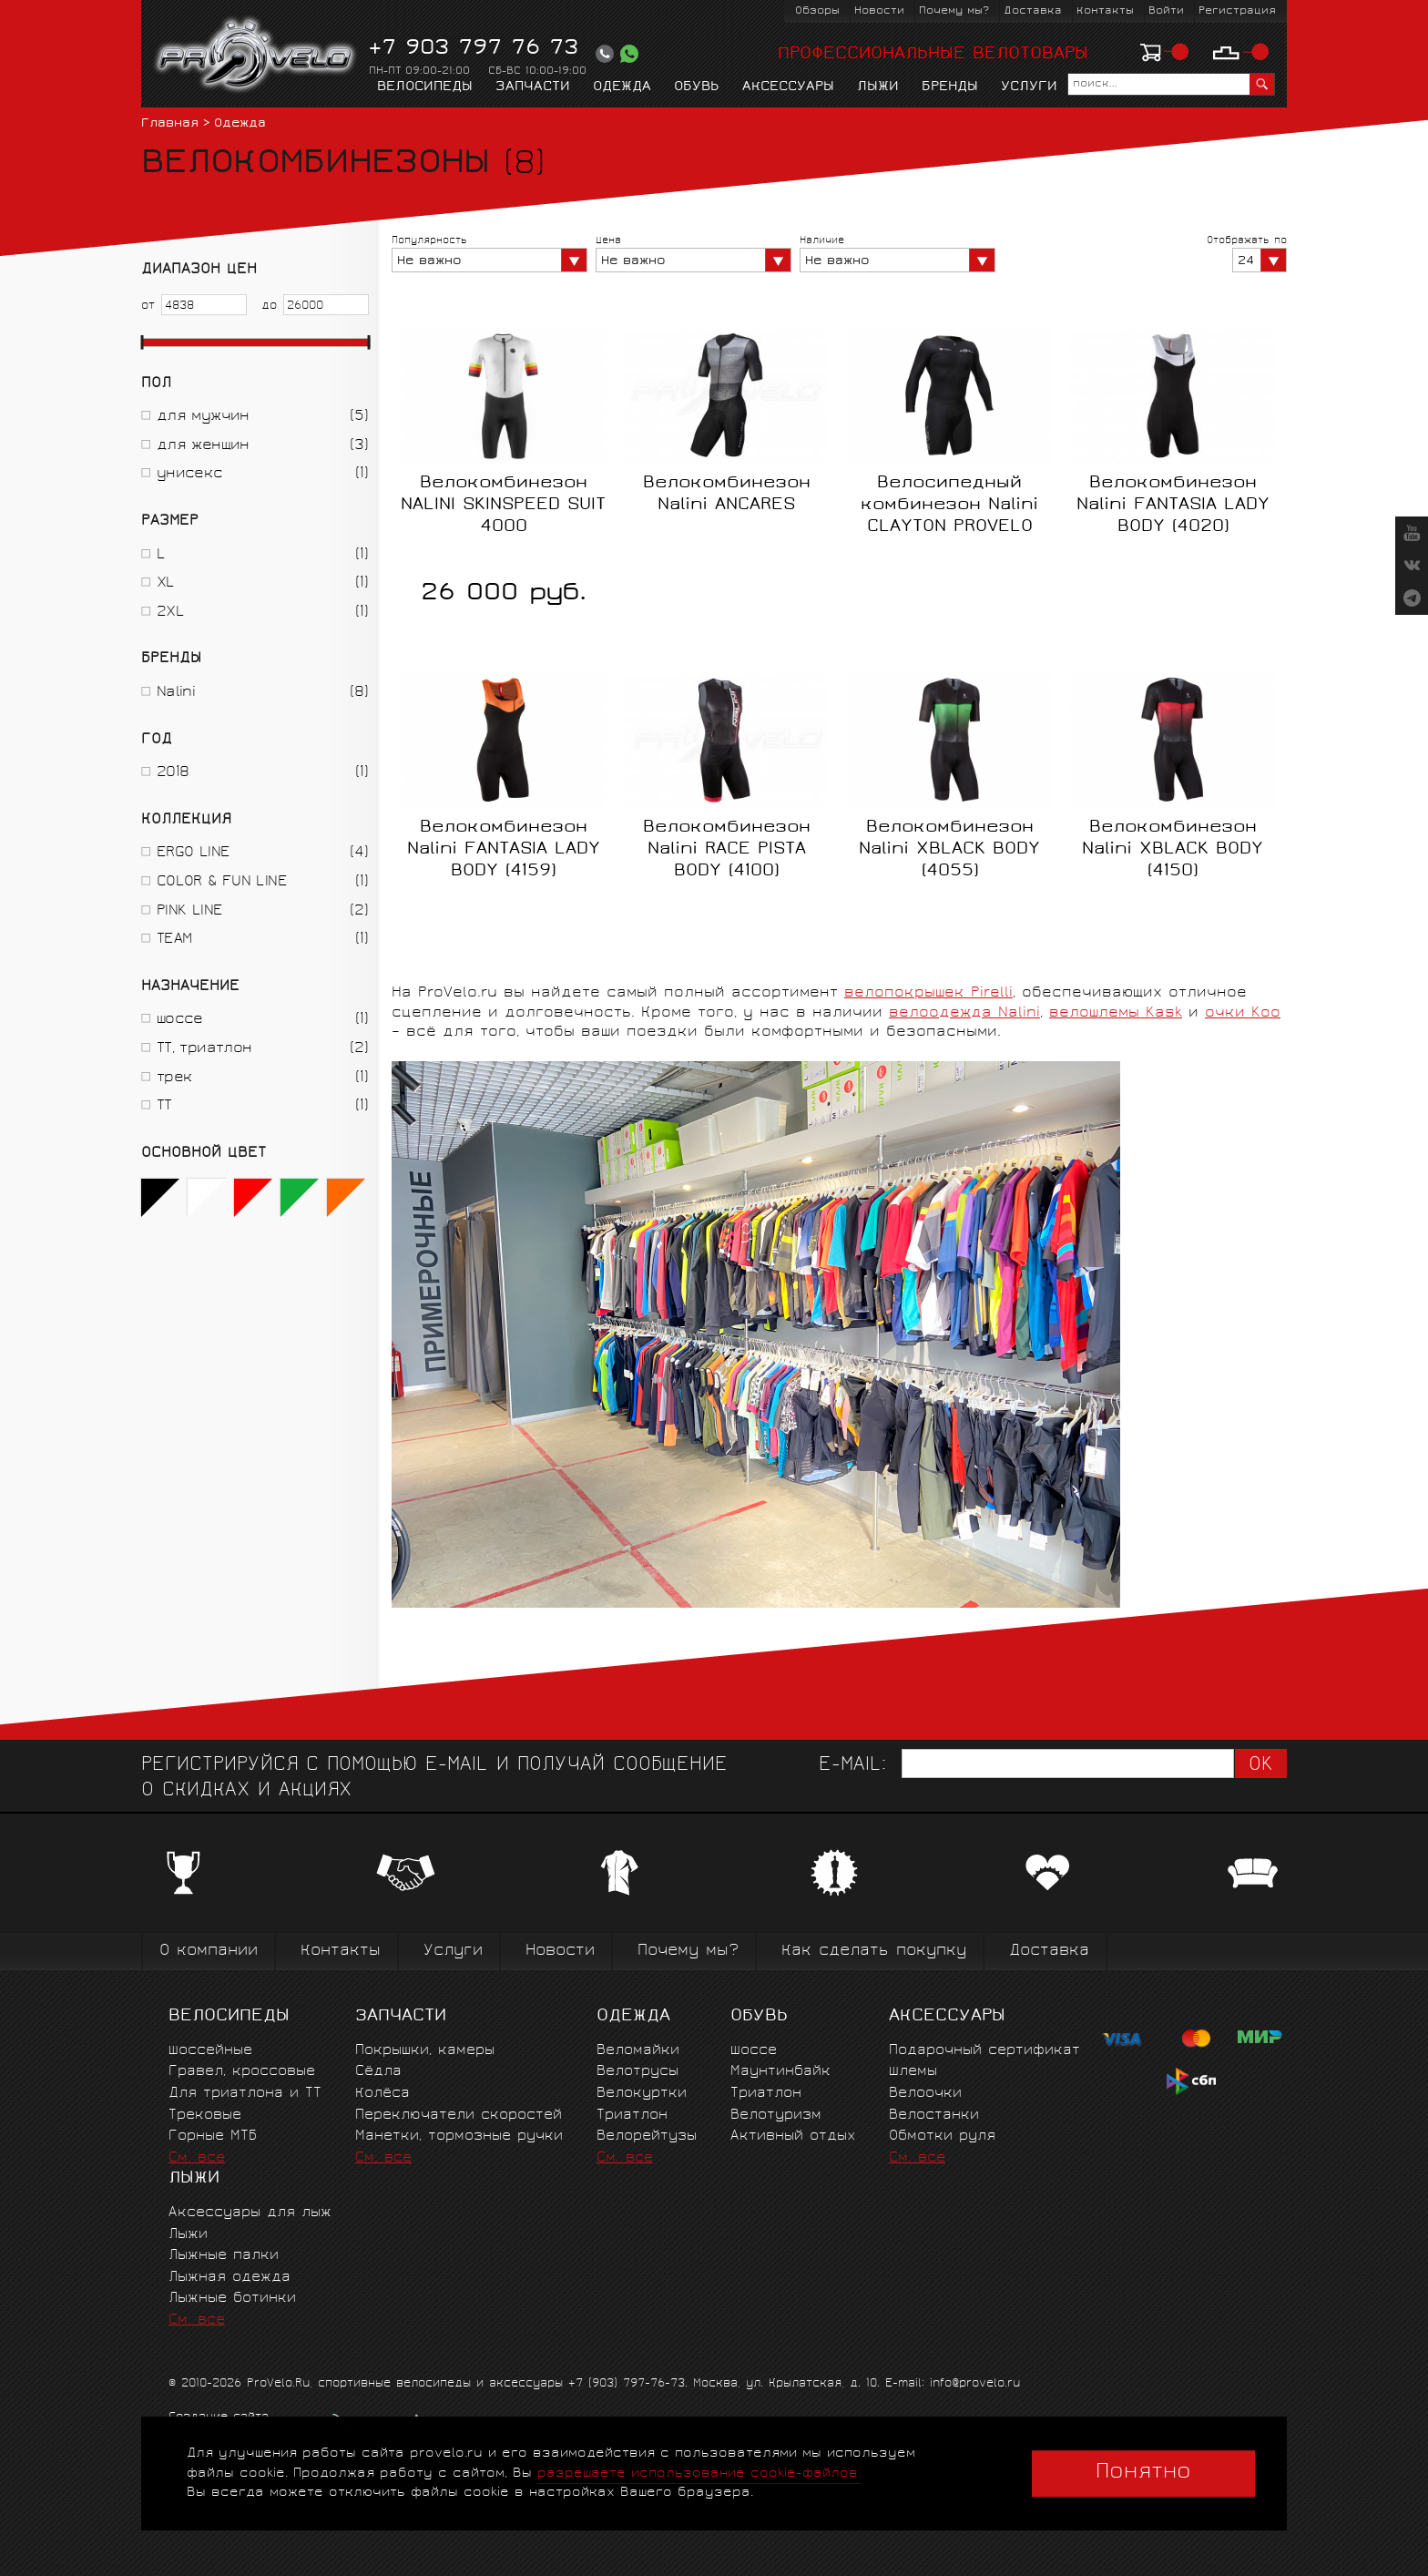  What do you see at coordinates (964, 1013) in the screenshot?
I see `велоодежда Nalini` at bounding box center [964, 1013].